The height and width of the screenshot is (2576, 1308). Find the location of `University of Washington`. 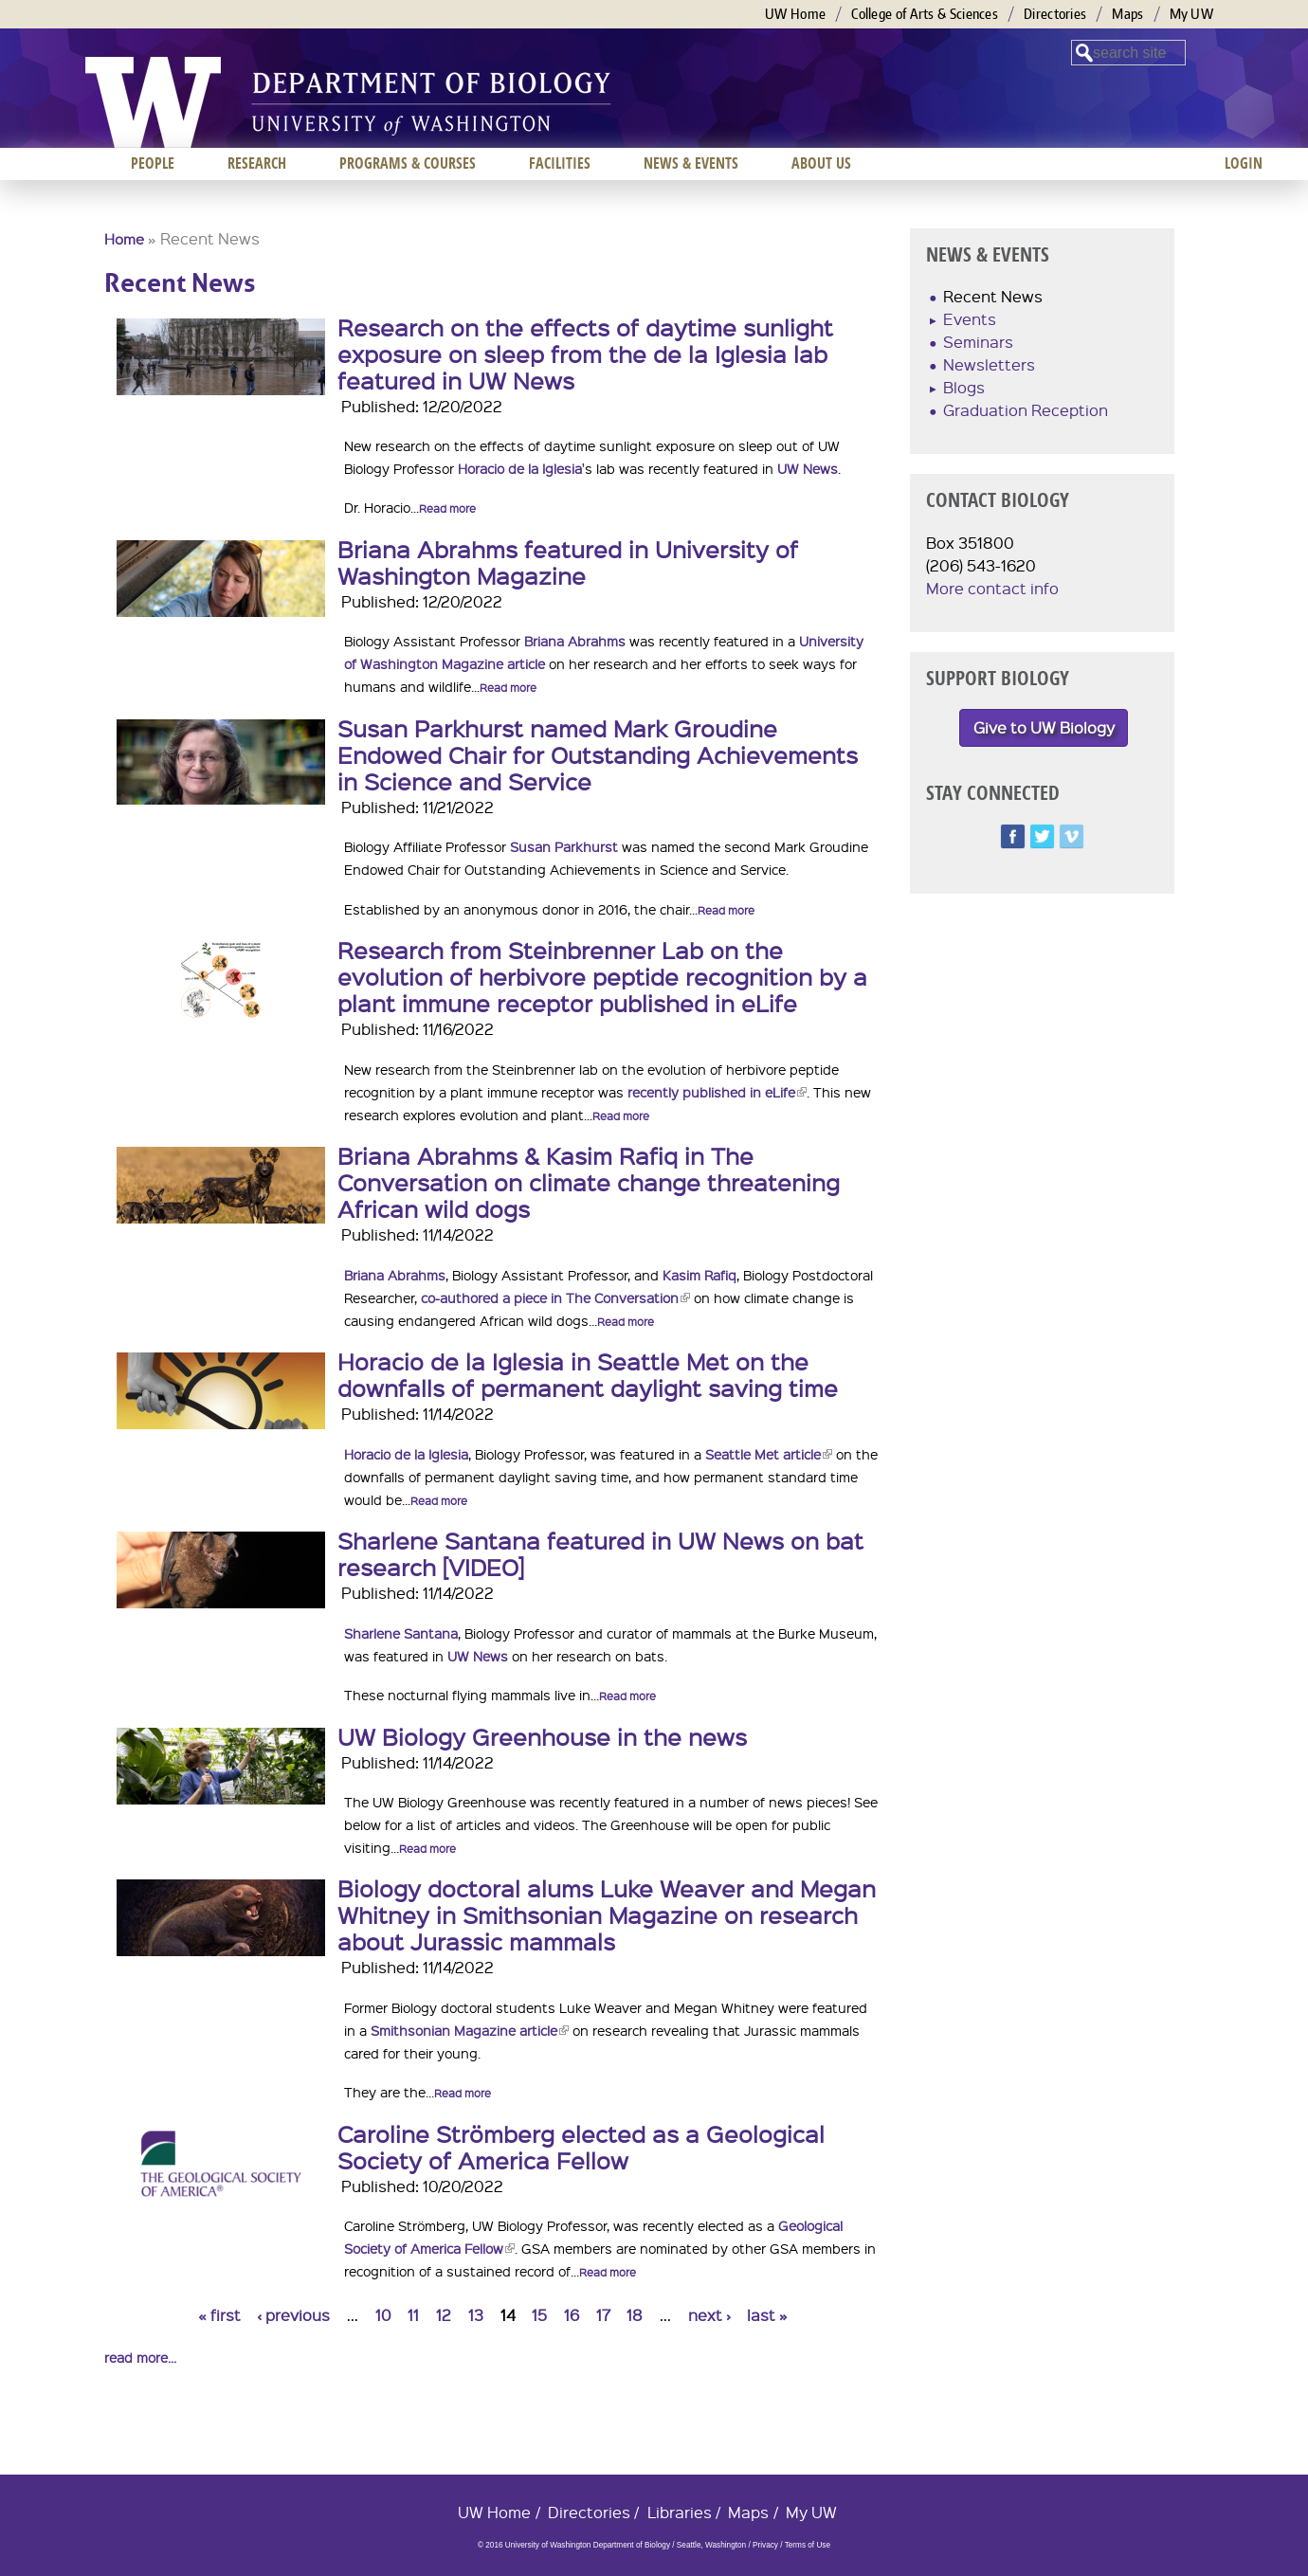

University of Washington is located at coordinates (153, 102).